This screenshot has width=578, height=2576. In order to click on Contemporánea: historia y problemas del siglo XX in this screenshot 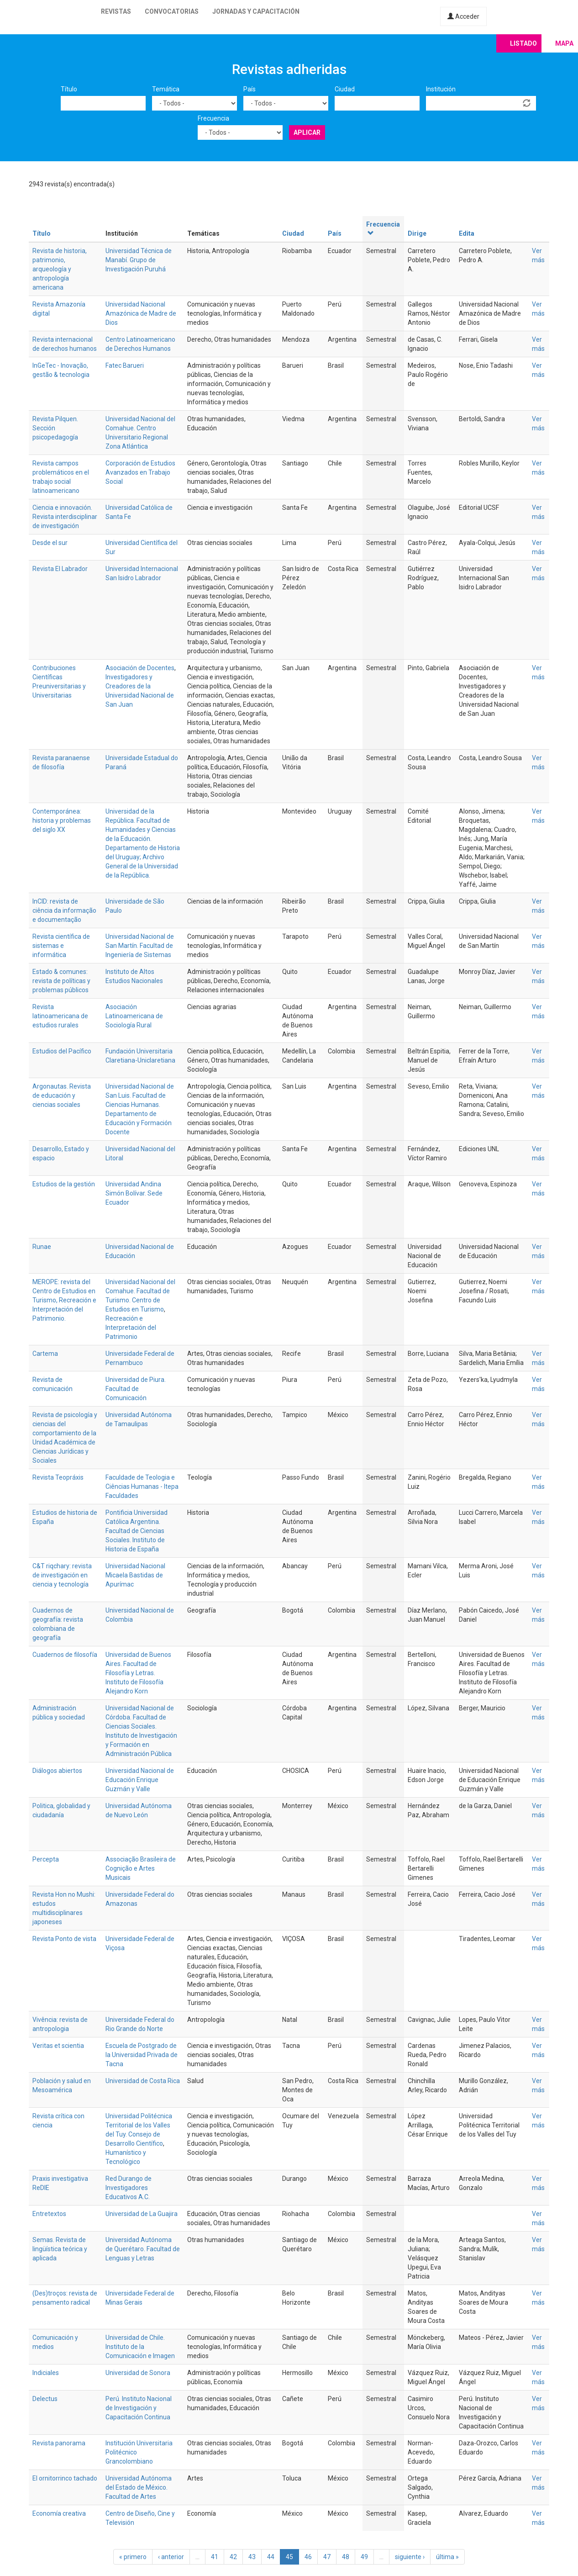, I will do `click(61, 820)`.